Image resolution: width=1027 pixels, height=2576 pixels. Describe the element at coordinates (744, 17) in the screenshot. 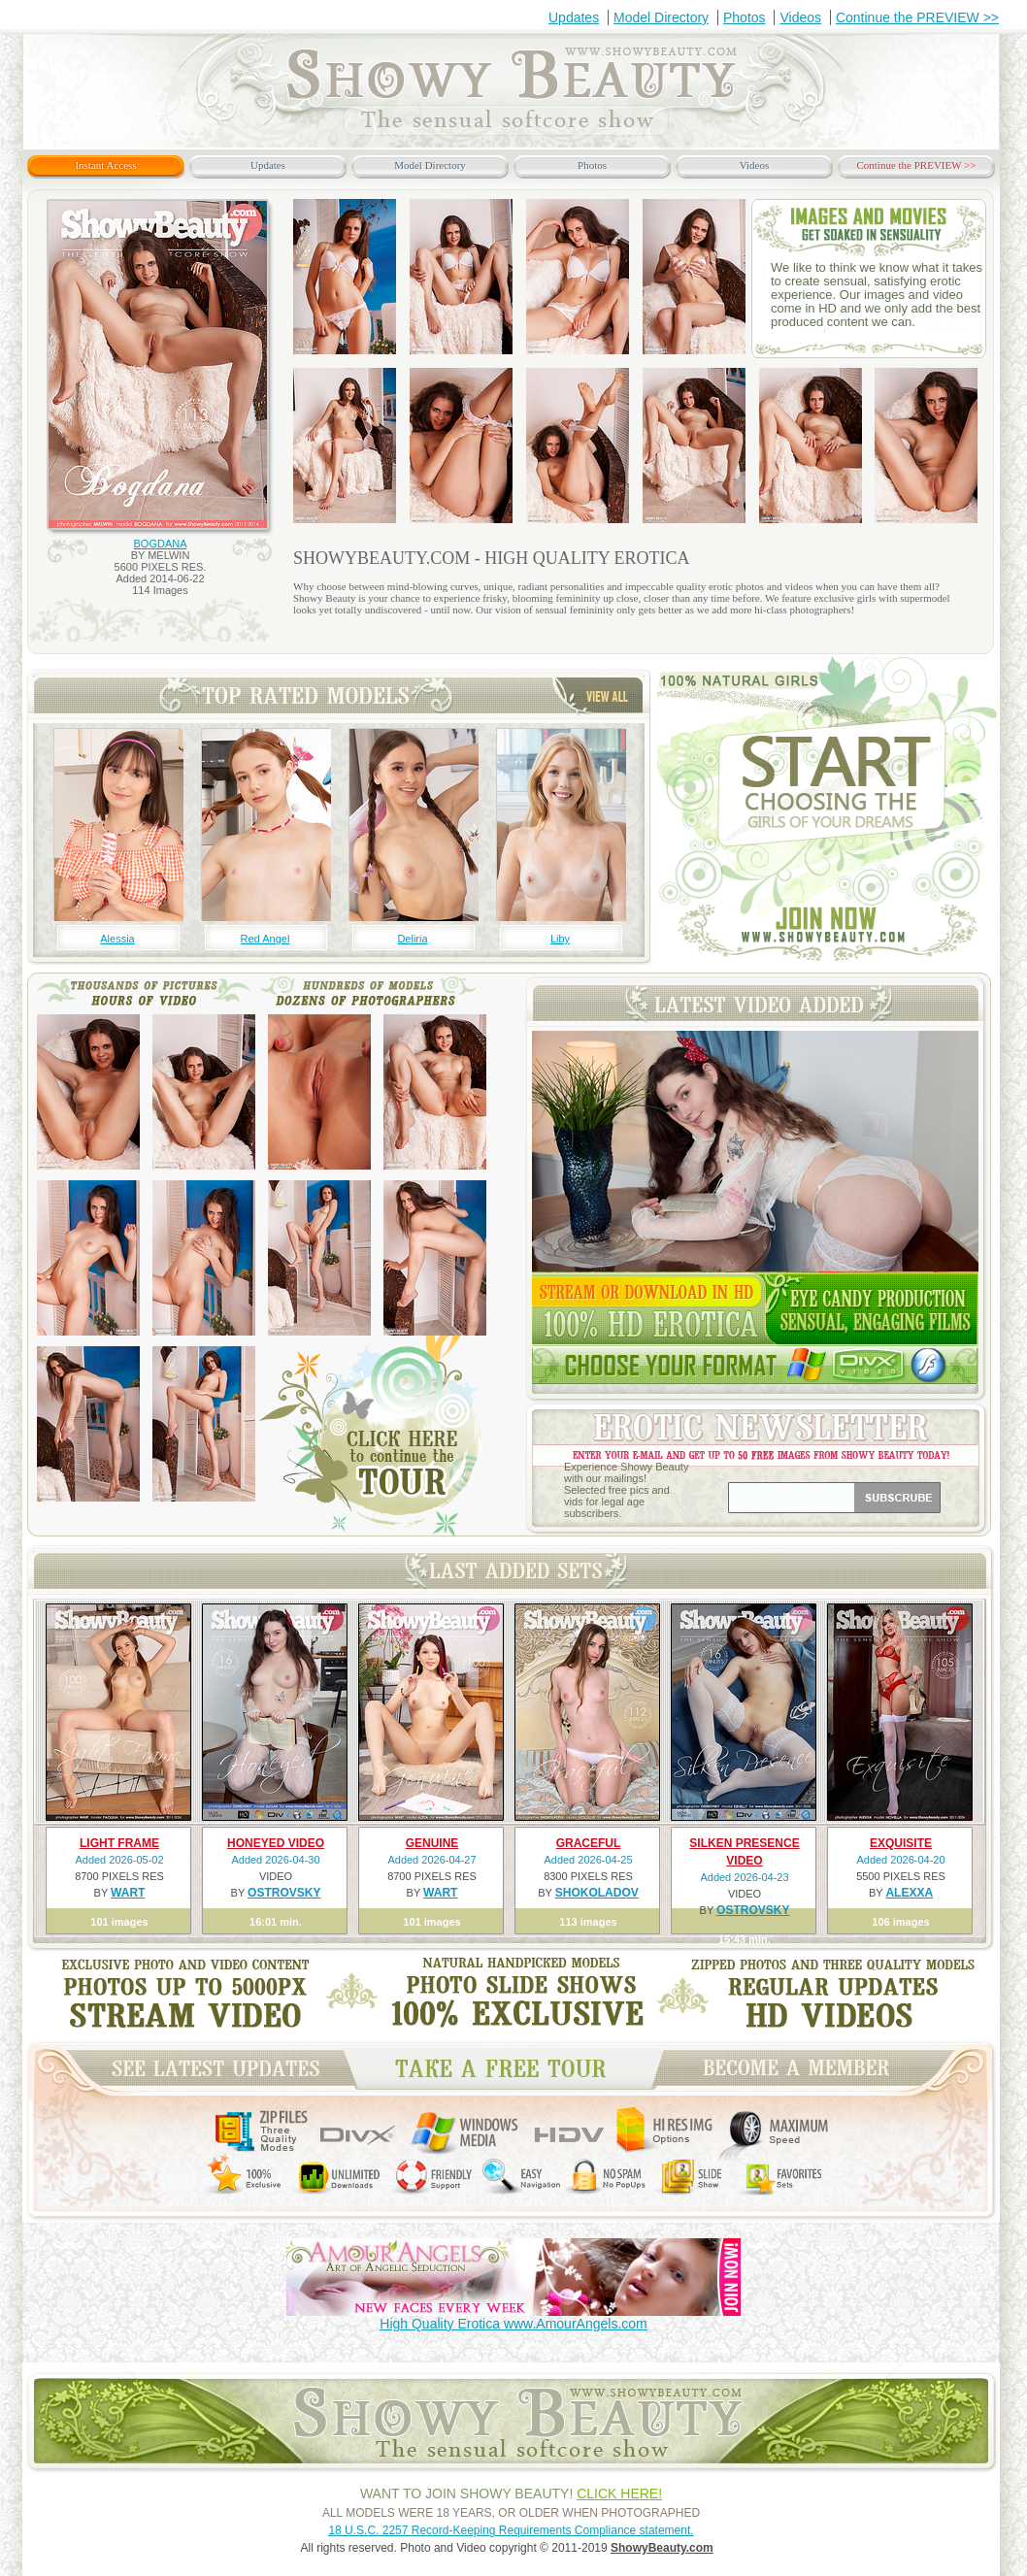

I see `Photos` at that location.